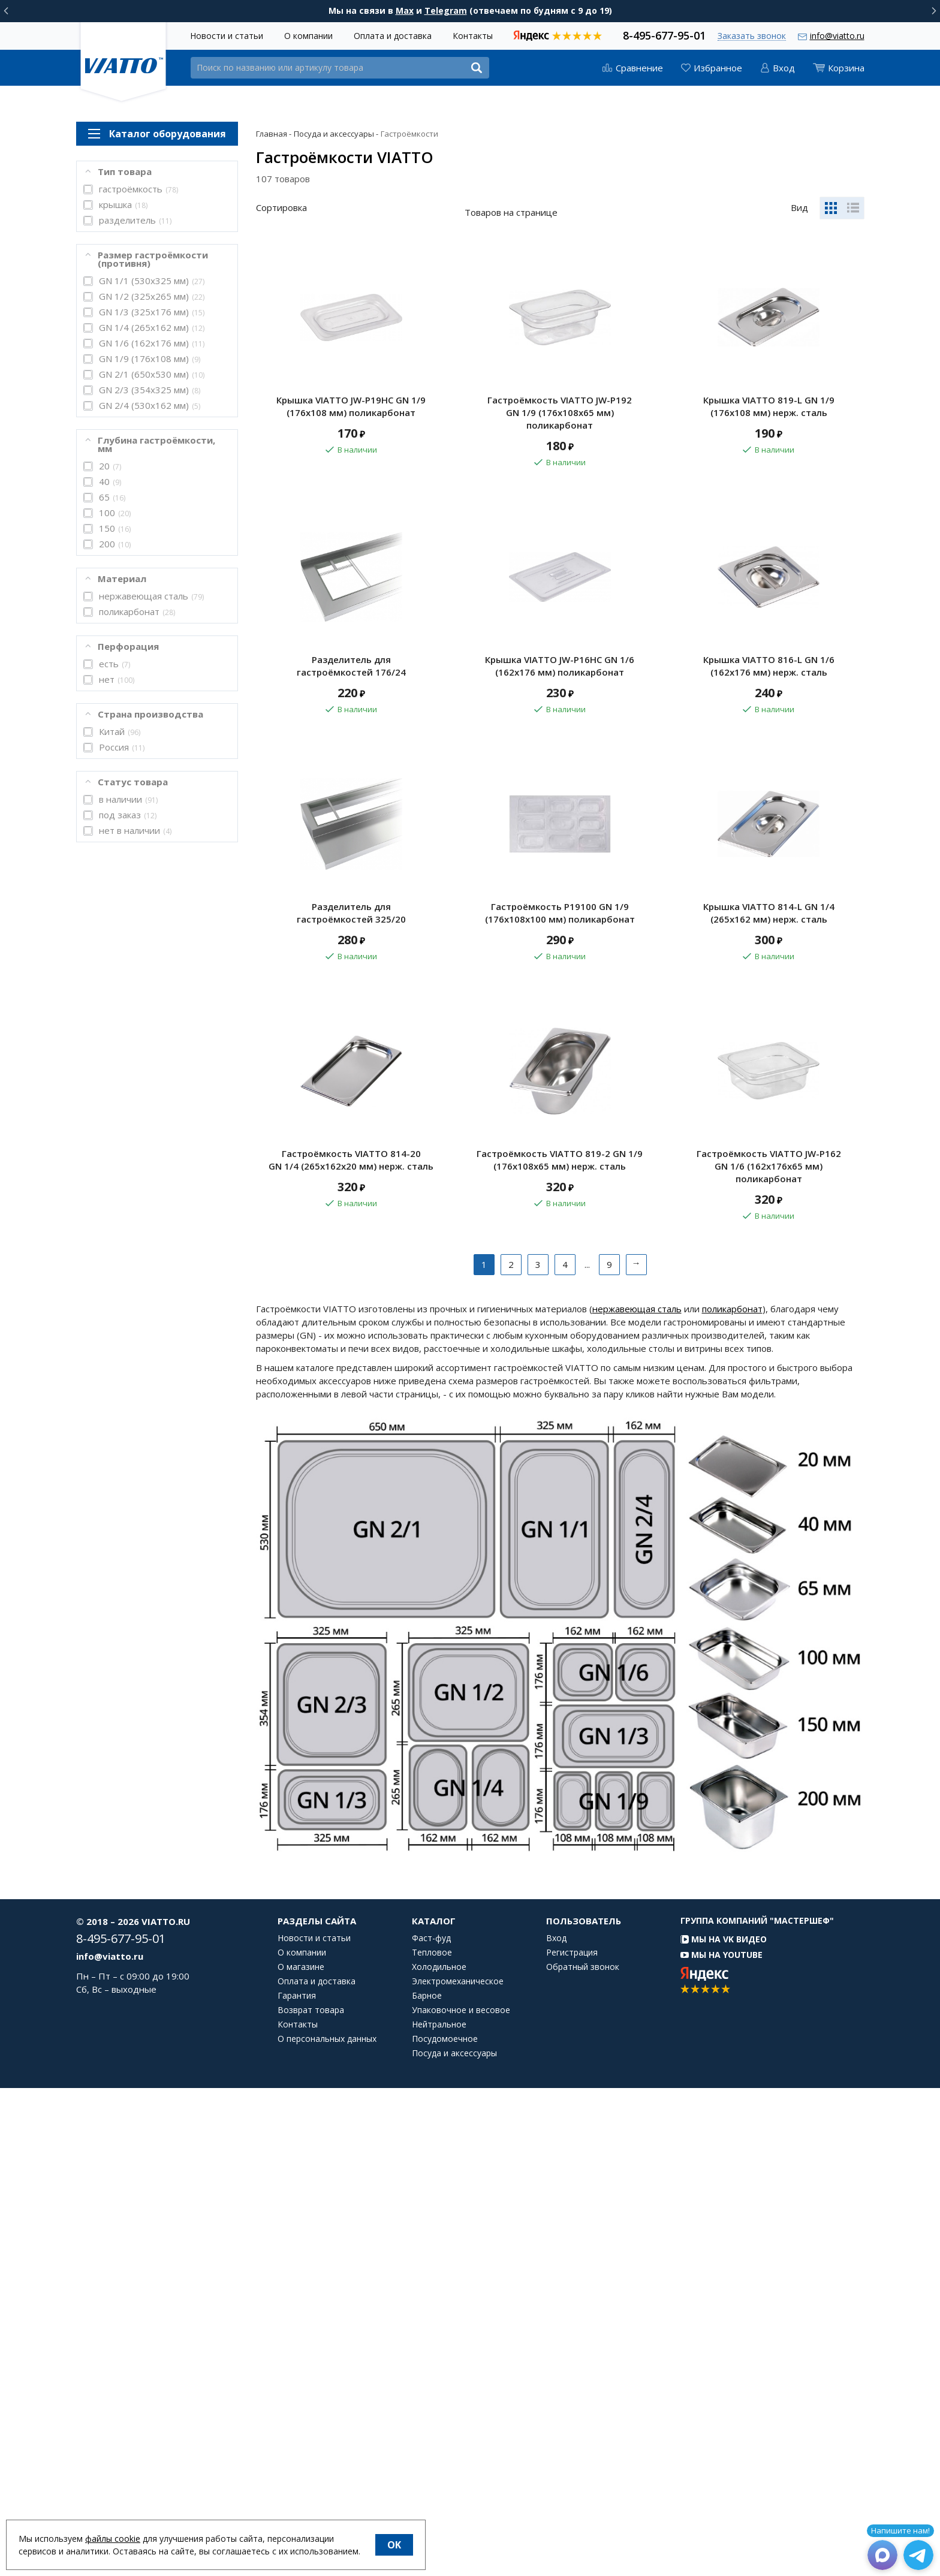 This screenshot has height=2576, width=940. Describe the element at coordinates (572, 2440) in the screenshot. I see `Регистрация` at that location.